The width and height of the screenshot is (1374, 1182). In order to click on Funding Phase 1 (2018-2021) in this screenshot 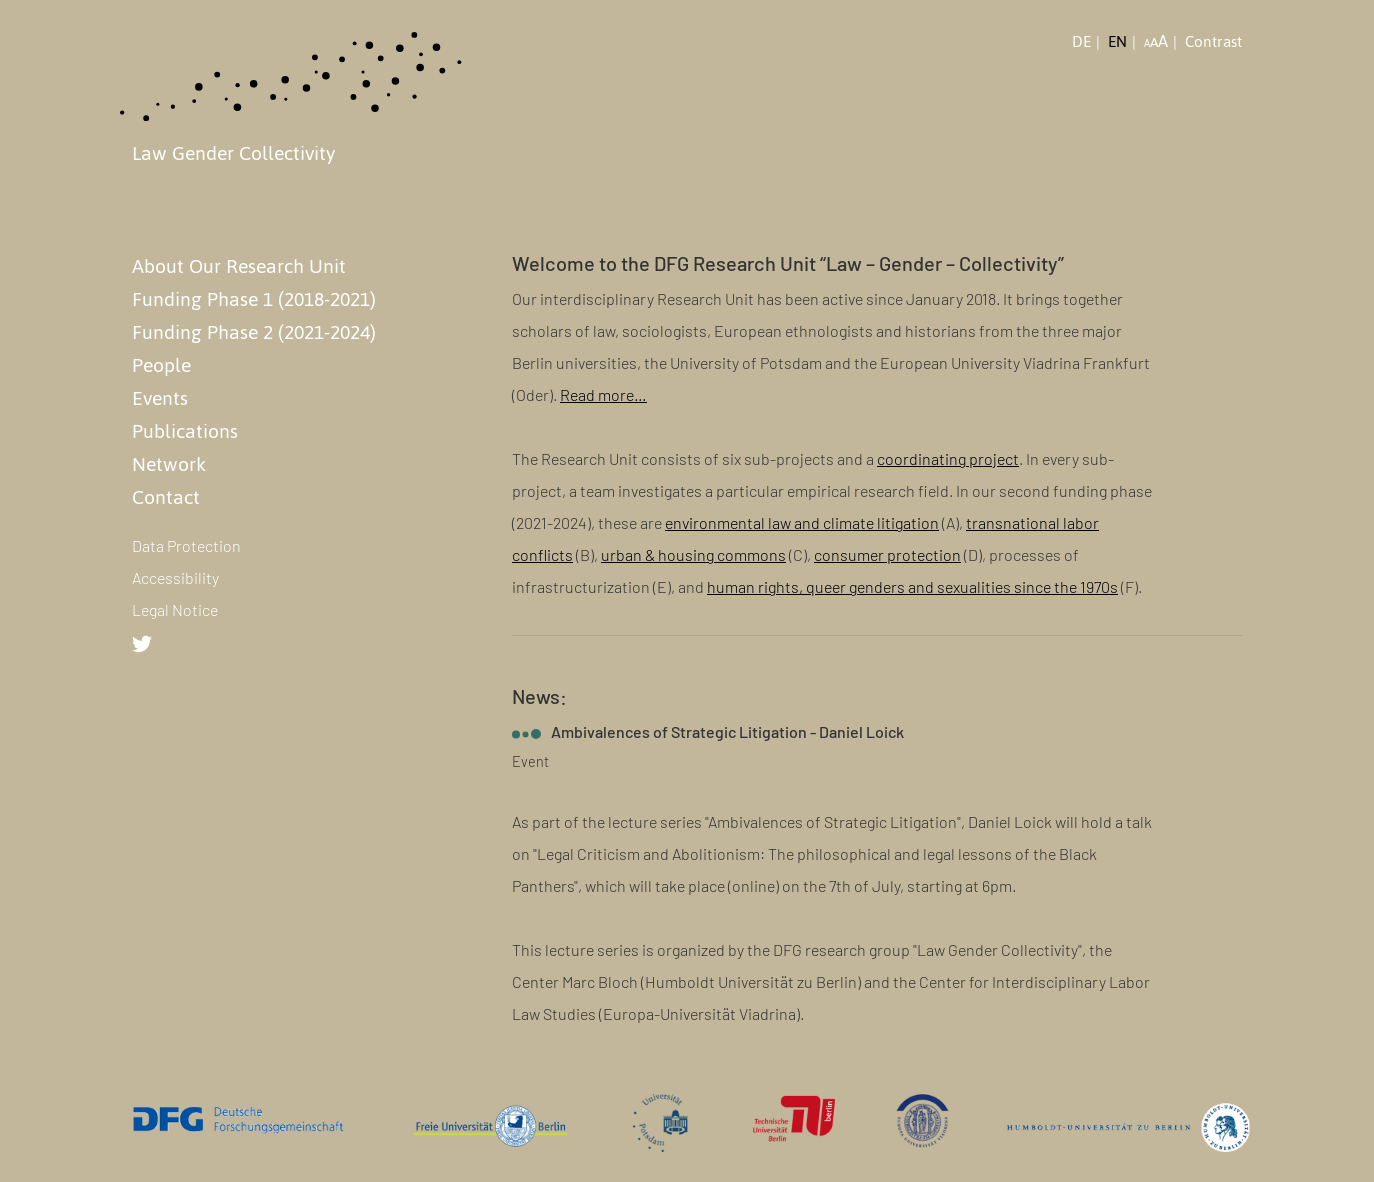, I will do `click(254, 299)`.